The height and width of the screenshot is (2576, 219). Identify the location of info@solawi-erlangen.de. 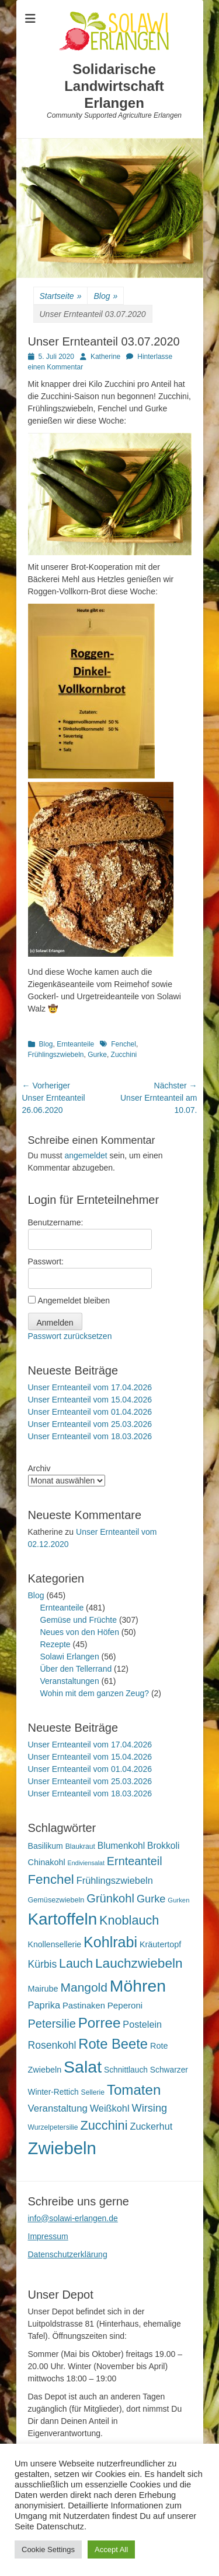
(73, 2218).